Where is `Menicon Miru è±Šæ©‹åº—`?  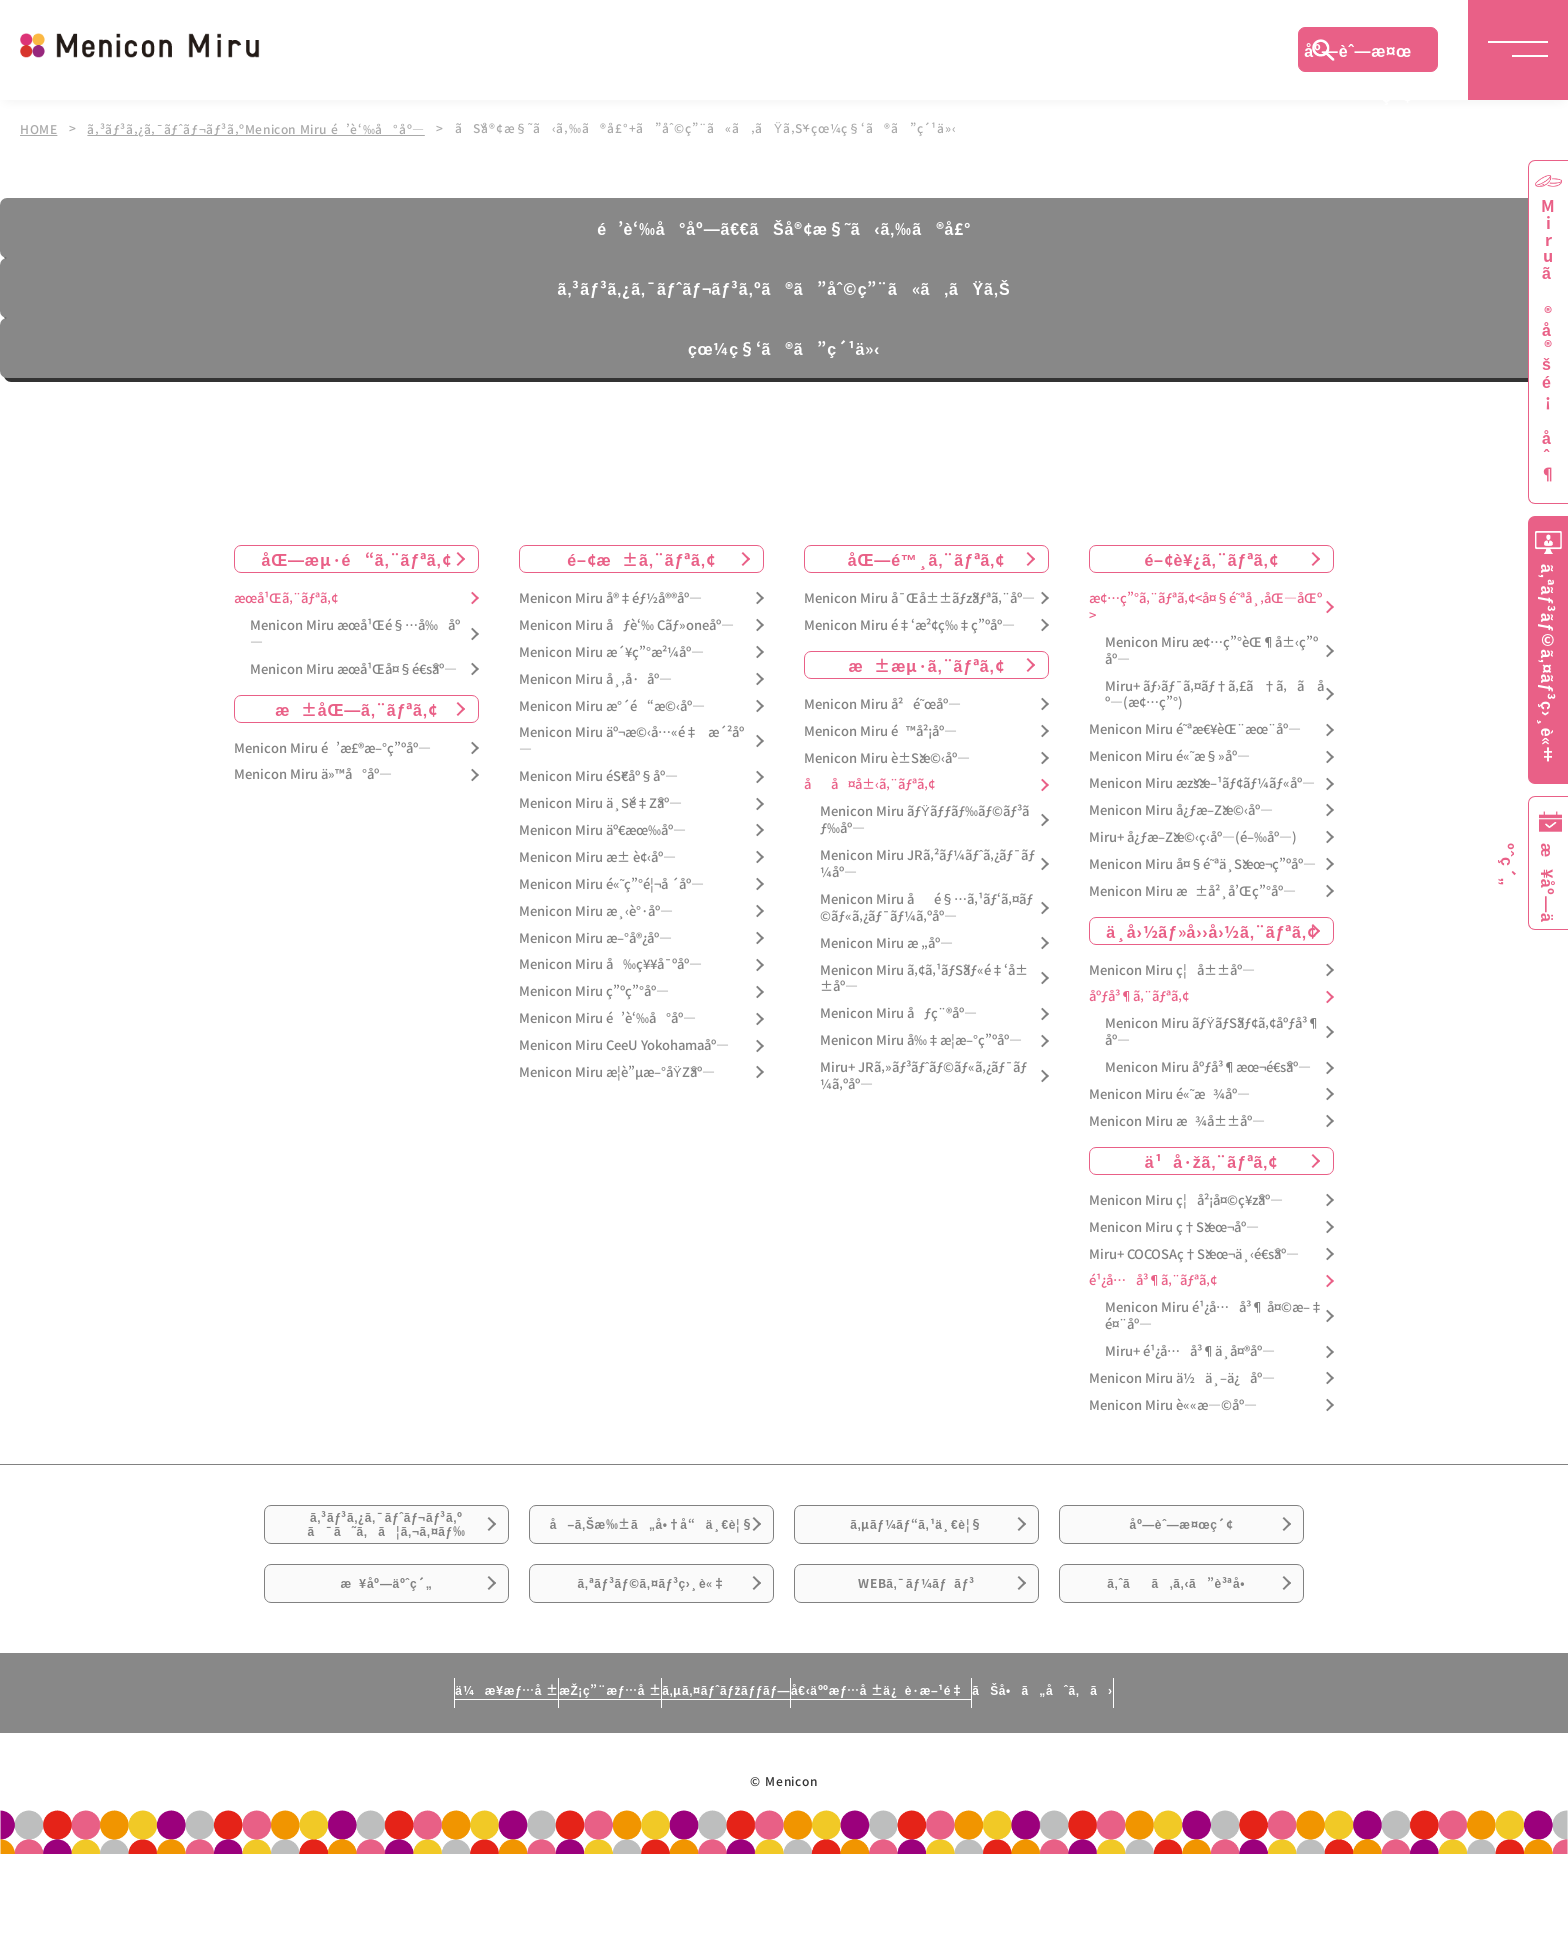
Menicon Miru è±Šæ©‹åº— is located at coordinates (887, 755).